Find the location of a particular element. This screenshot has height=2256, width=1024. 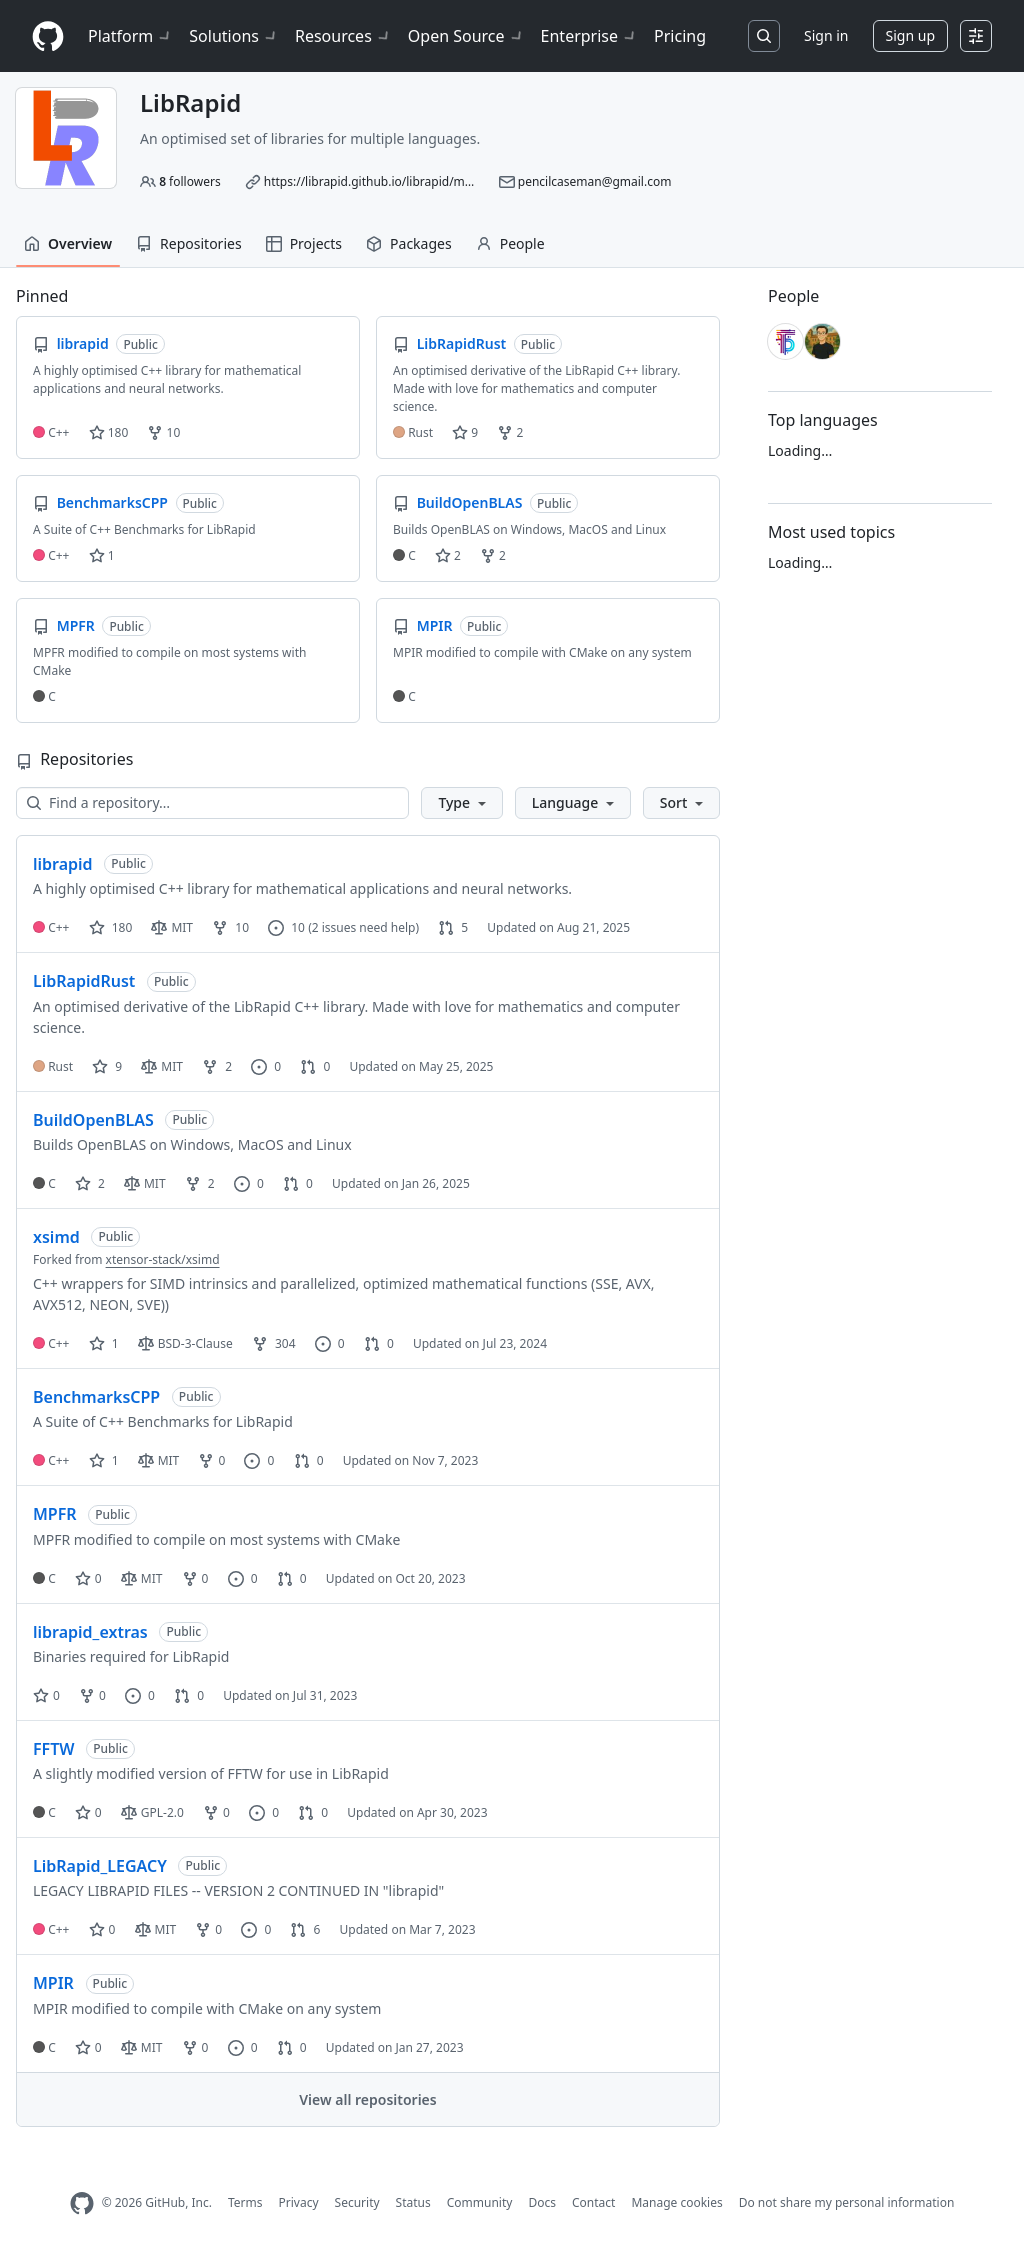

MPFR is located at coordinates (55, 1514).